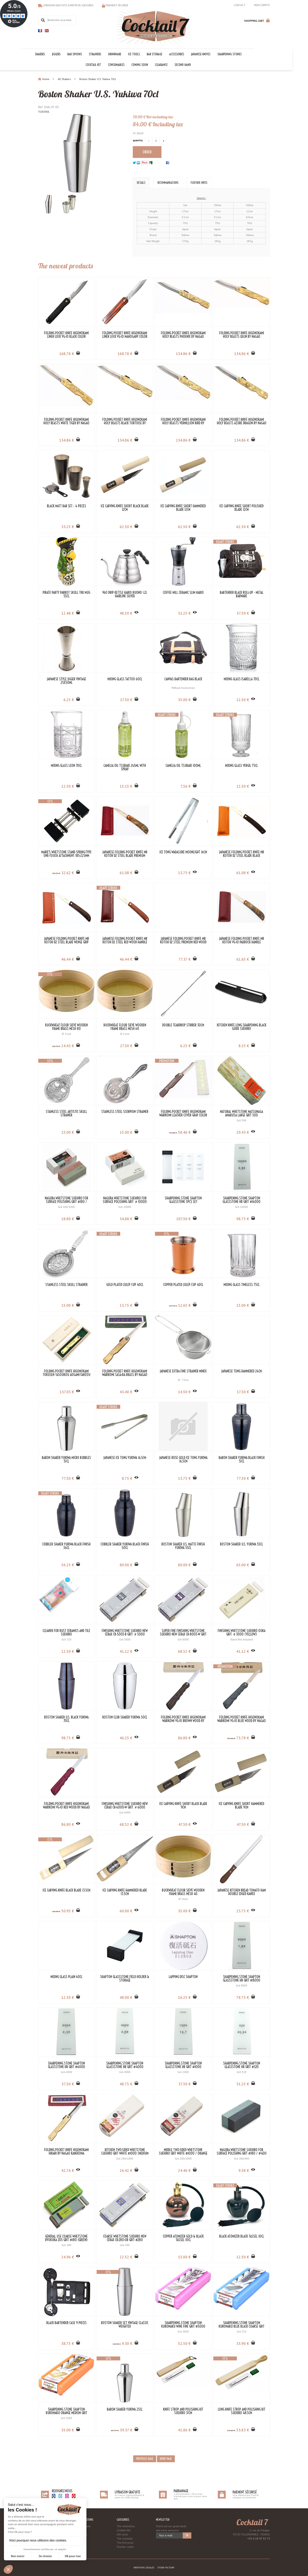 This screenshot has width=308, height=2576. I want to click on Ice Carving Knife Short Black Blade 9cm, so click(184, 1805).